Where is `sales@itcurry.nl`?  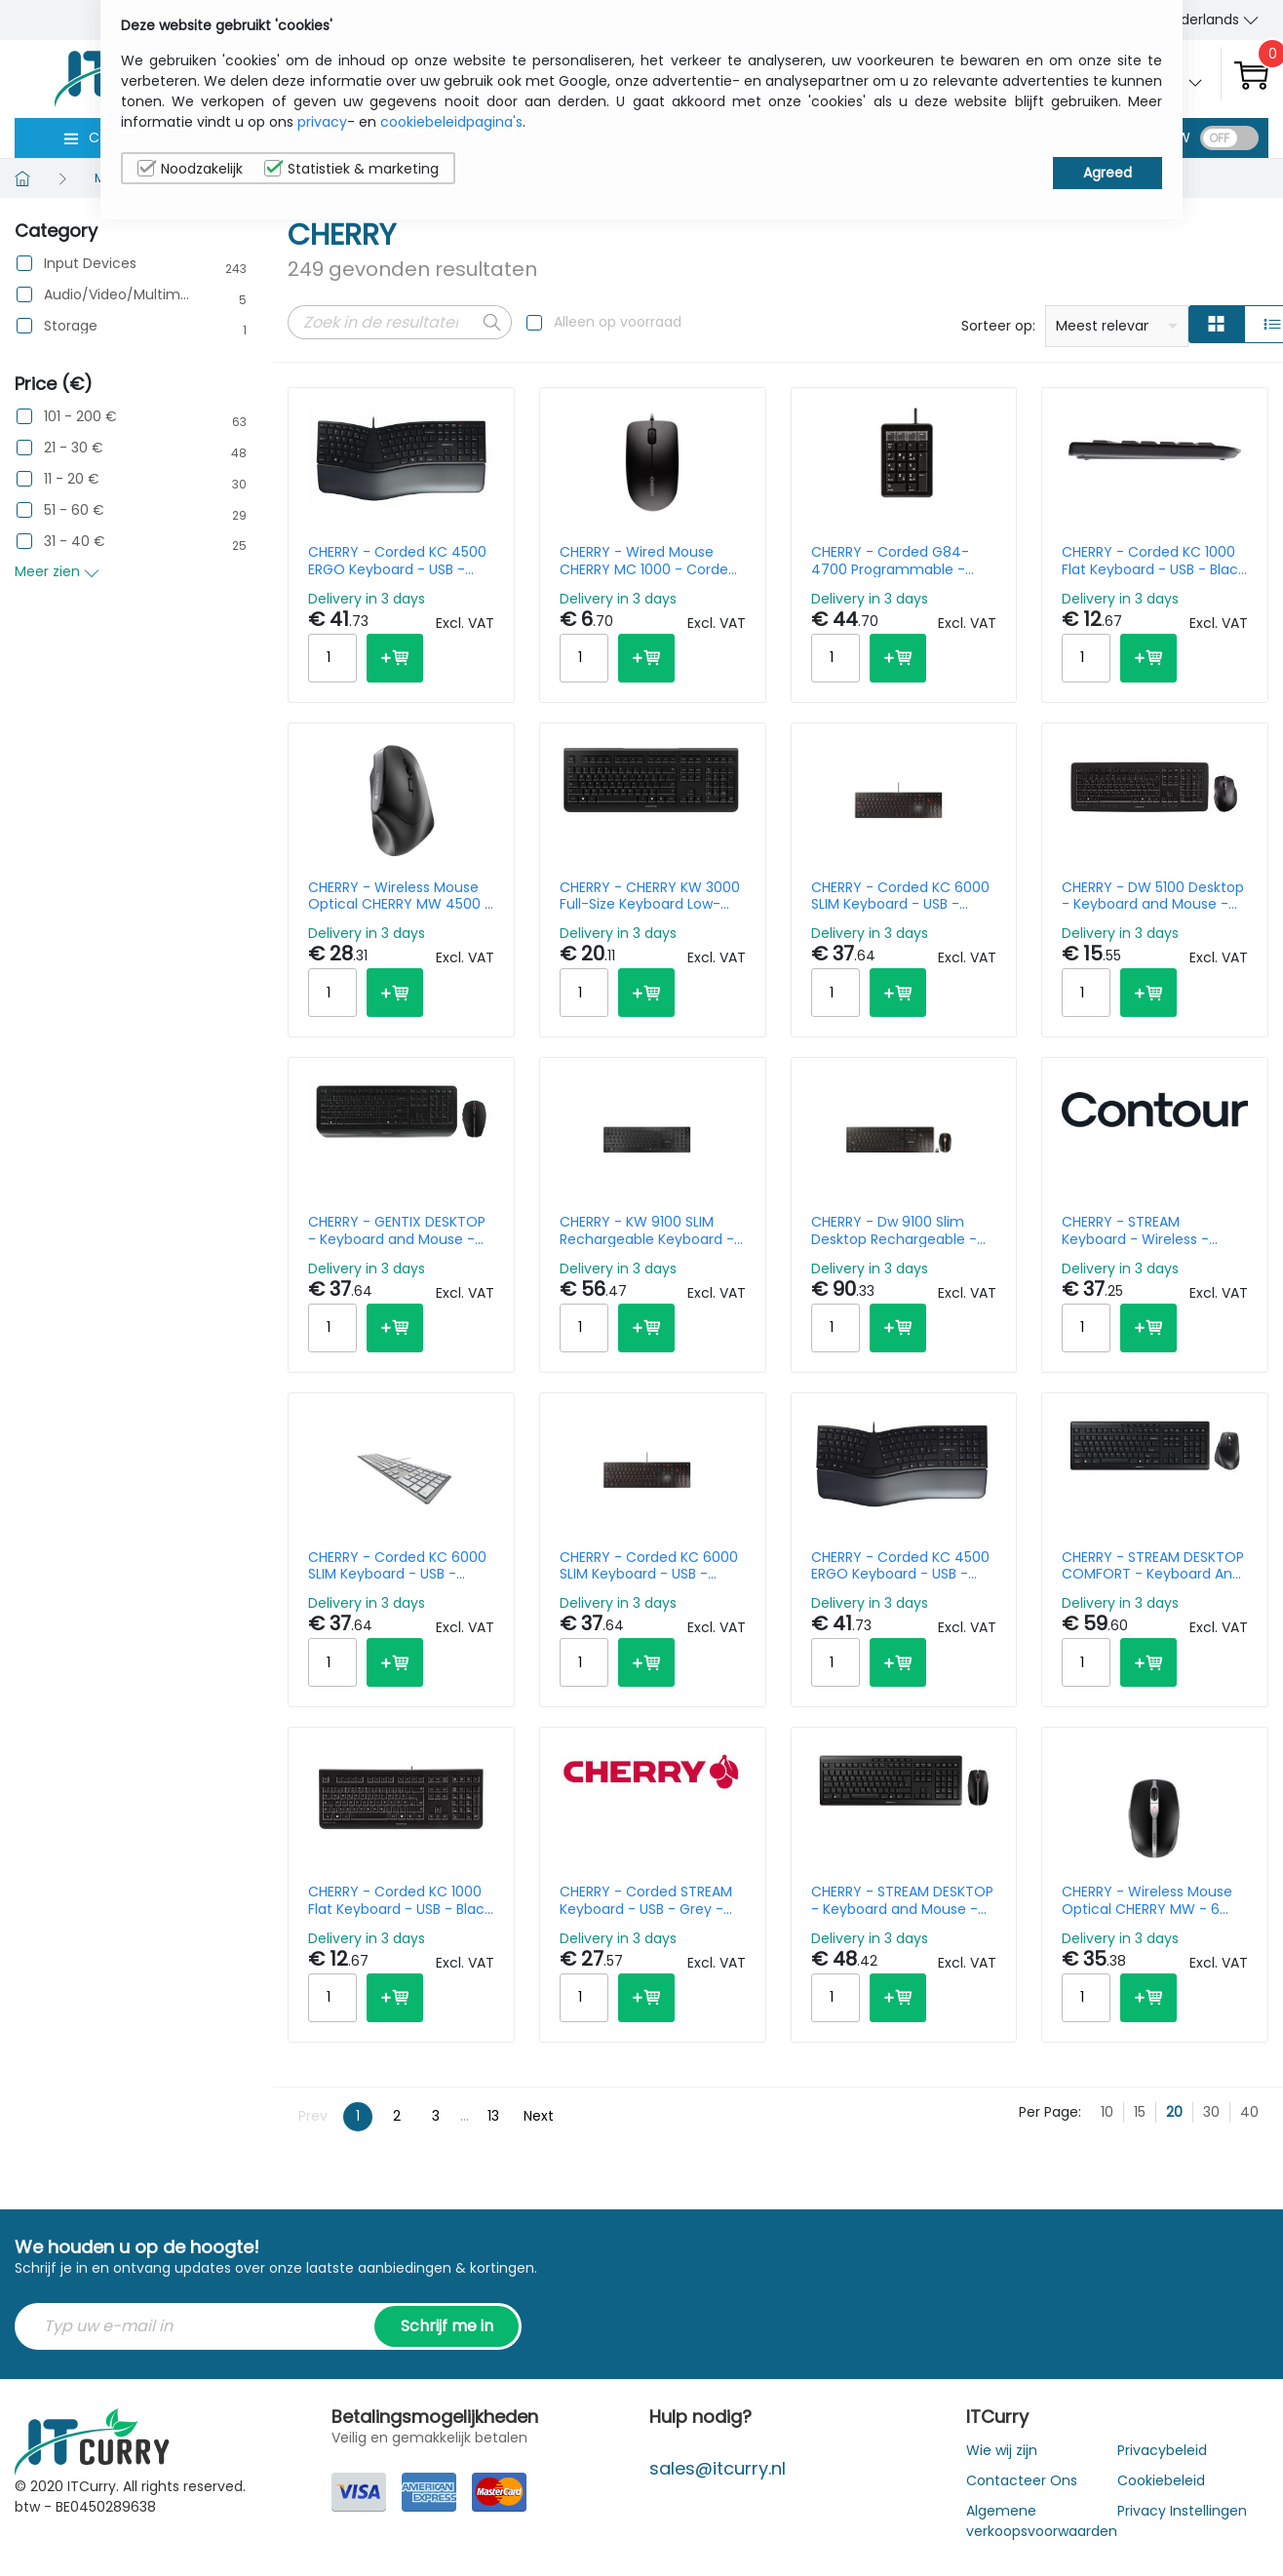 sales@itcurry.nl is located at coordinates (717, 2468).